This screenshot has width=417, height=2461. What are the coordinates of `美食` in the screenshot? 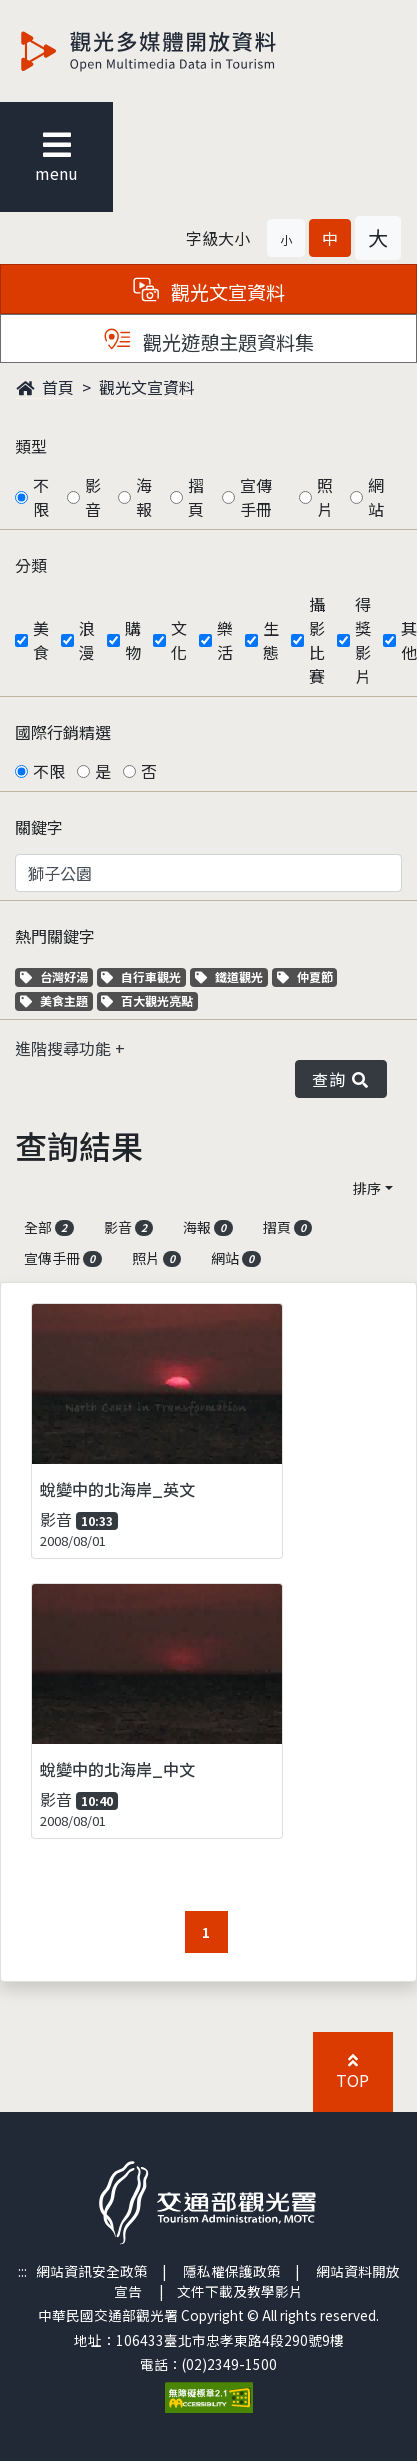 It's located at (41, 640).